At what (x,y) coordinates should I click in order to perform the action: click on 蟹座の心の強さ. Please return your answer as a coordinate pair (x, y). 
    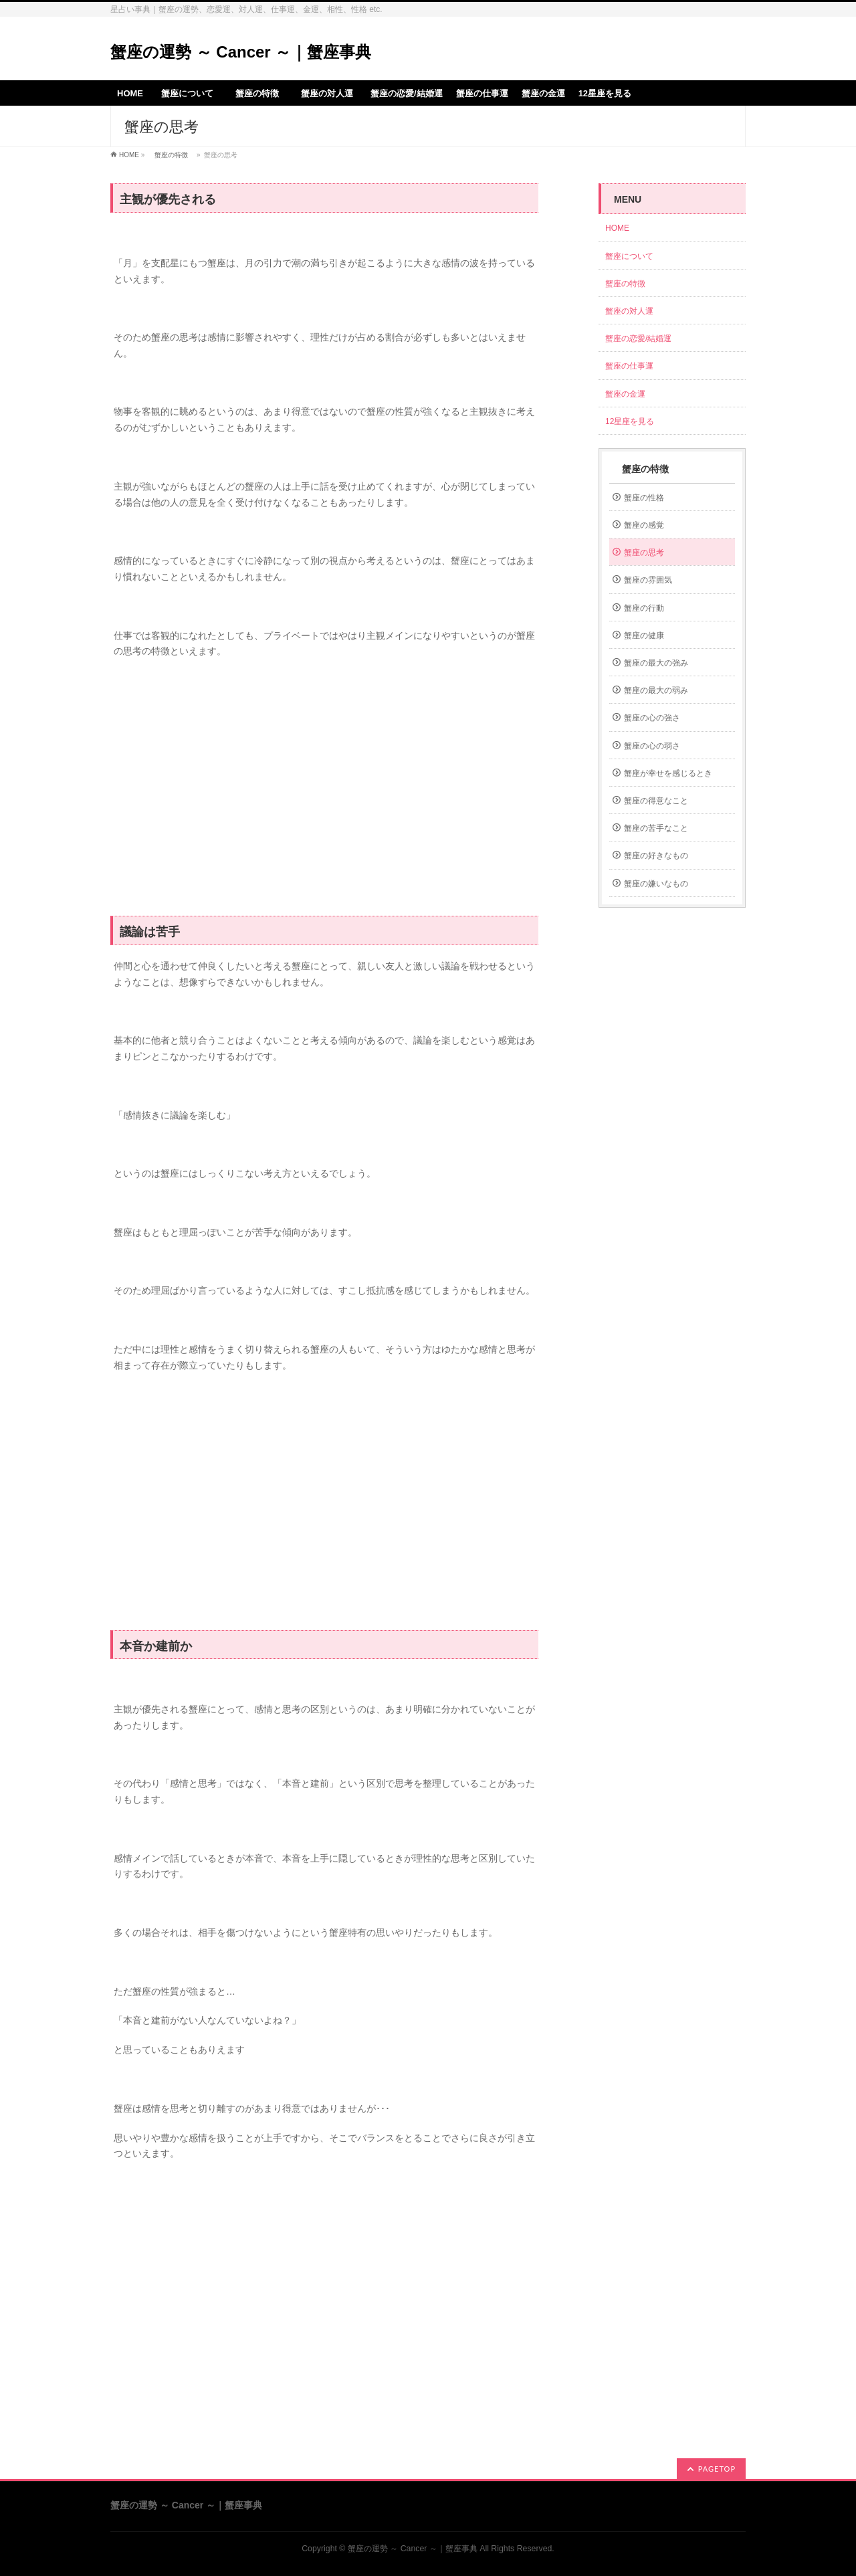
    Looking at the image, I should click on (652, 717).